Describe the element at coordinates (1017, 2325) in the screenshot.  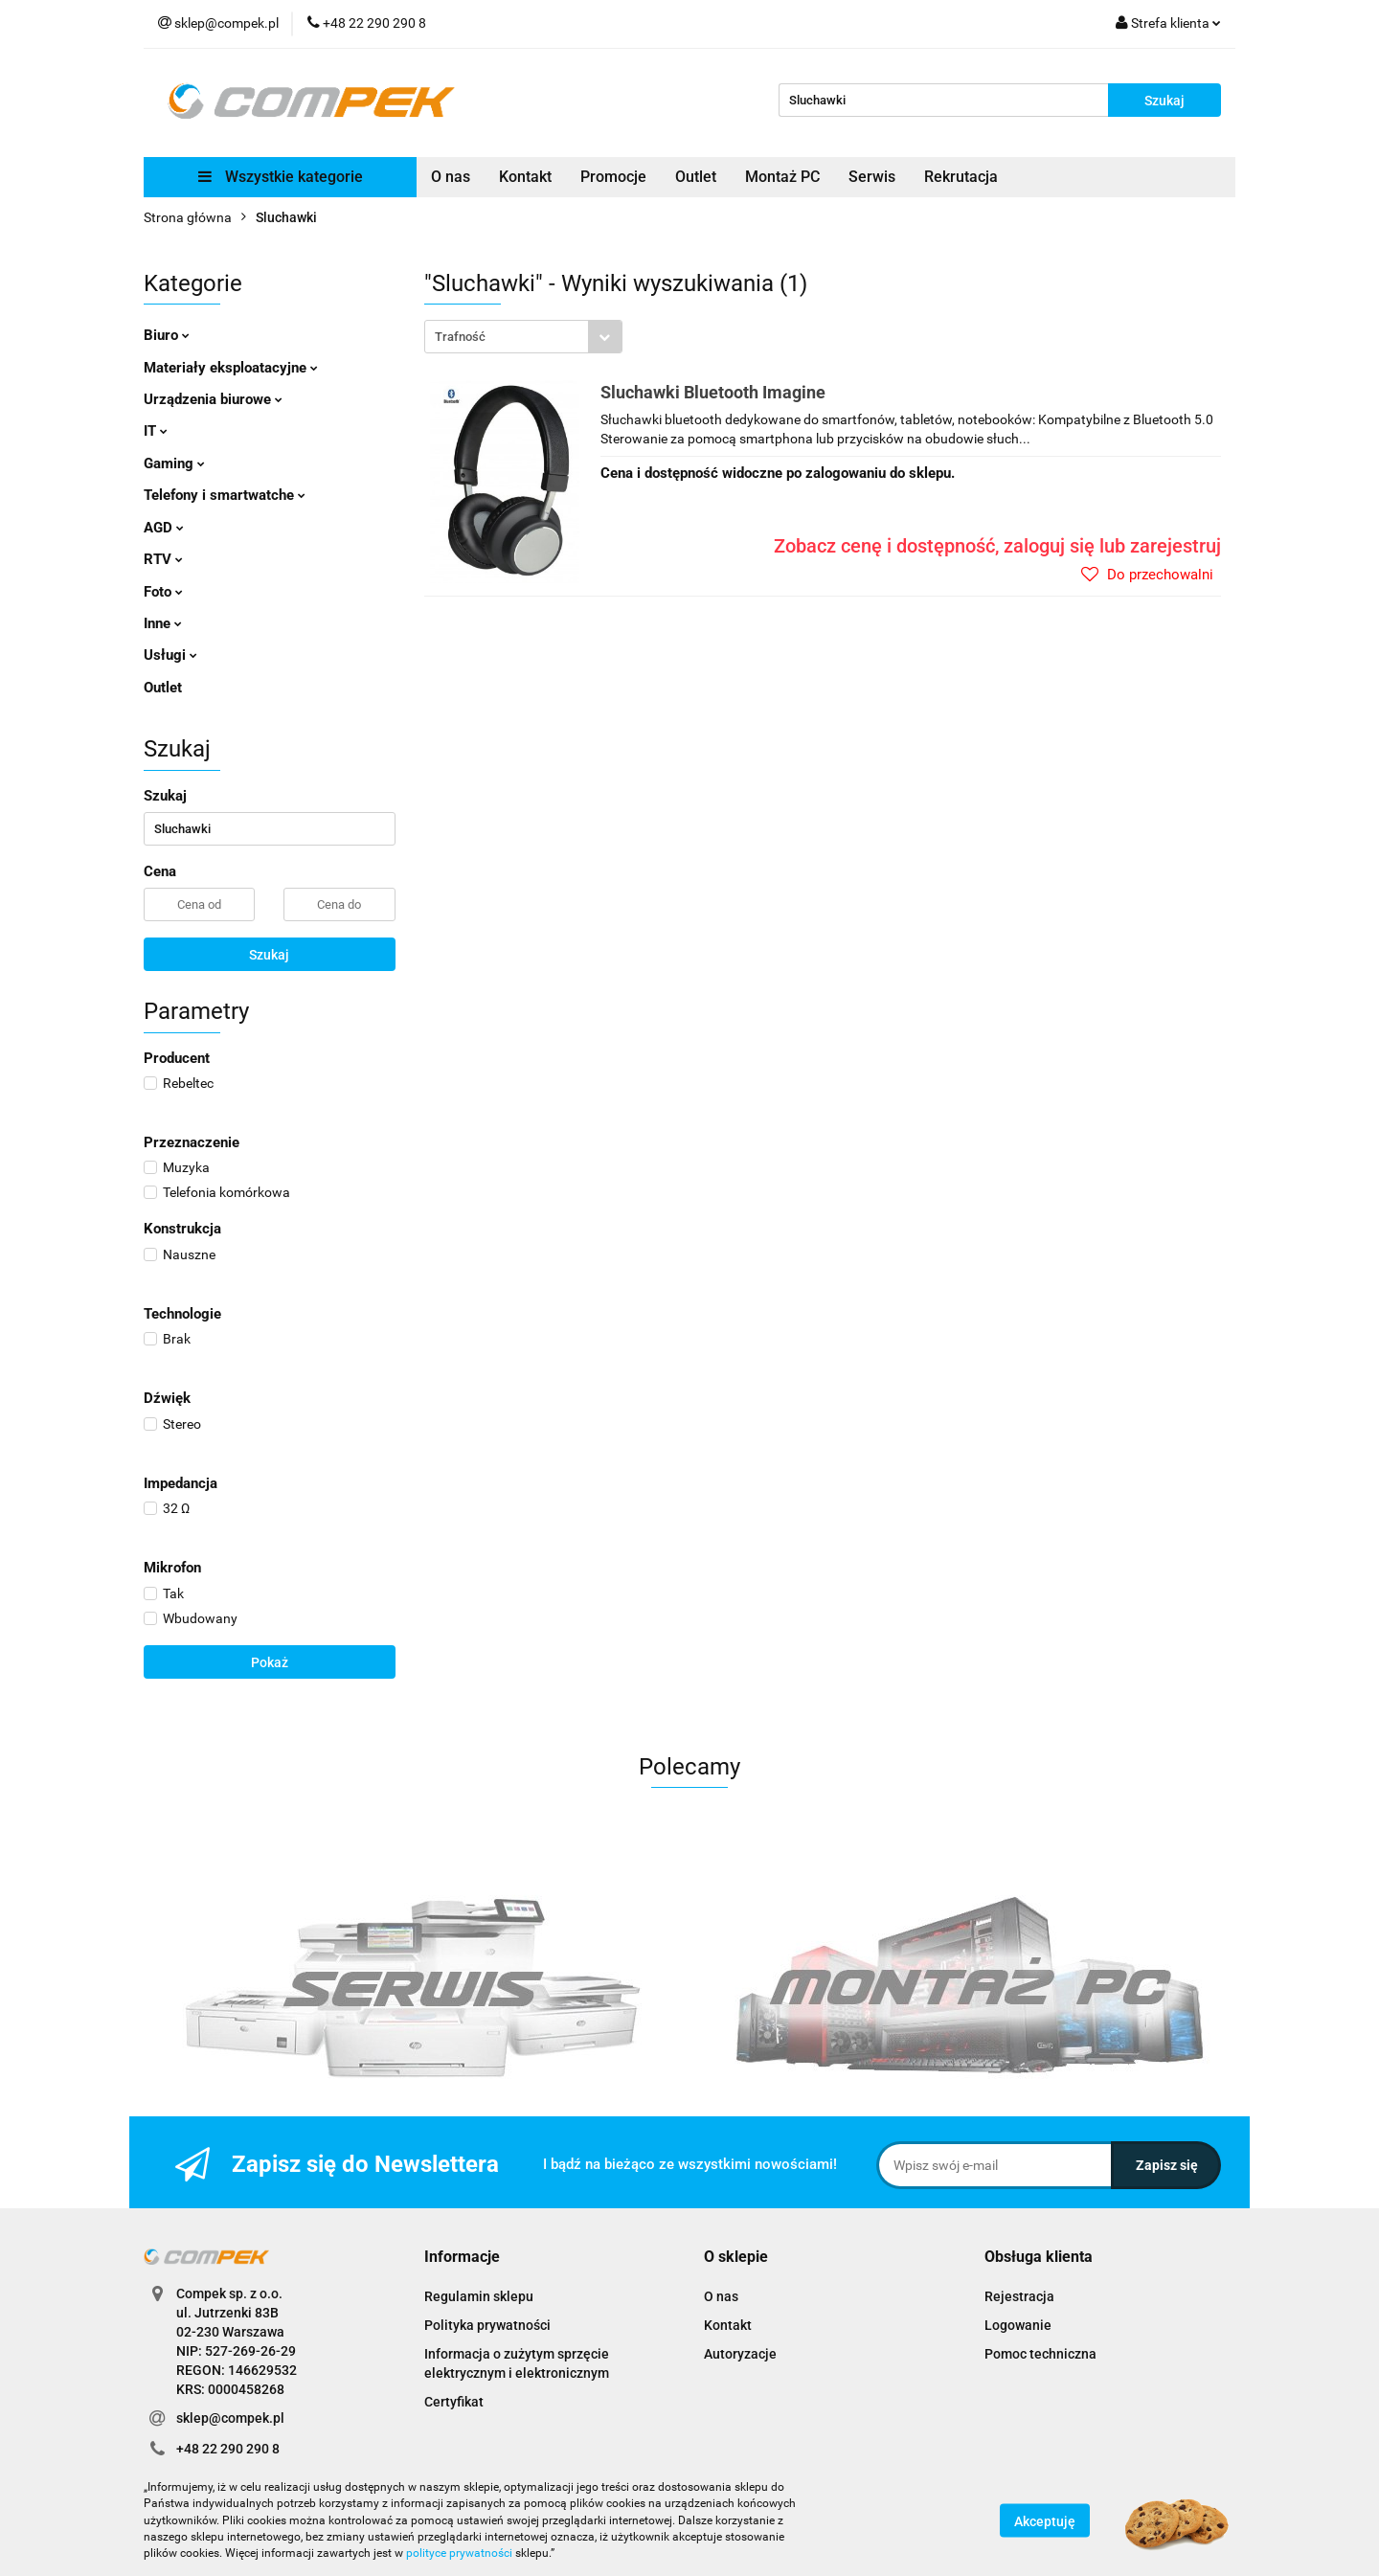
I see `Logowanie` at that location.